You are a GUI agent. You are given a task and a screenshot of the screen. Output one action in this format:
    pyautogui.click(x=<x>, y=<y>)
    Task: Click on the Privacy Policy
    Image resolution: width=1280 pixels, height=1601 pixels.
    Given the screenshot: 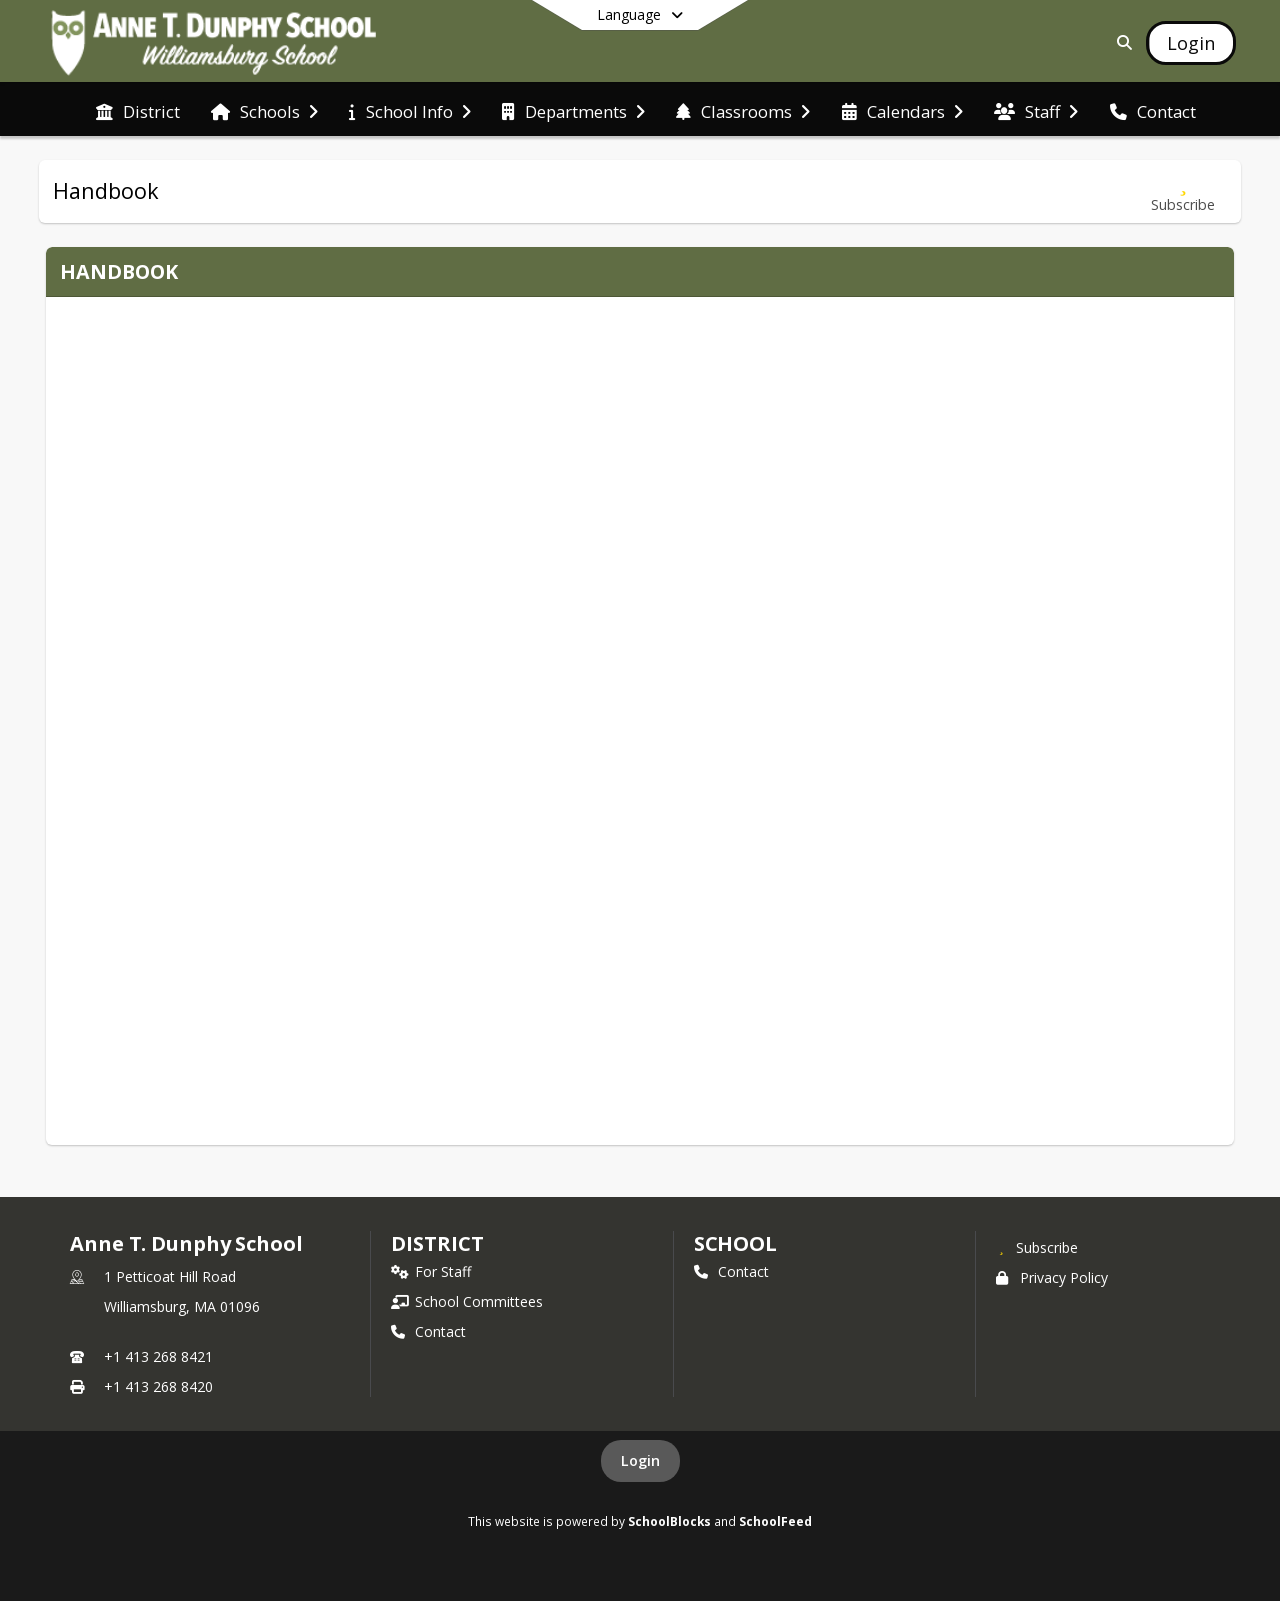 What is the action you would take?
    pyautogui.click(x=1052, y=1277)
    